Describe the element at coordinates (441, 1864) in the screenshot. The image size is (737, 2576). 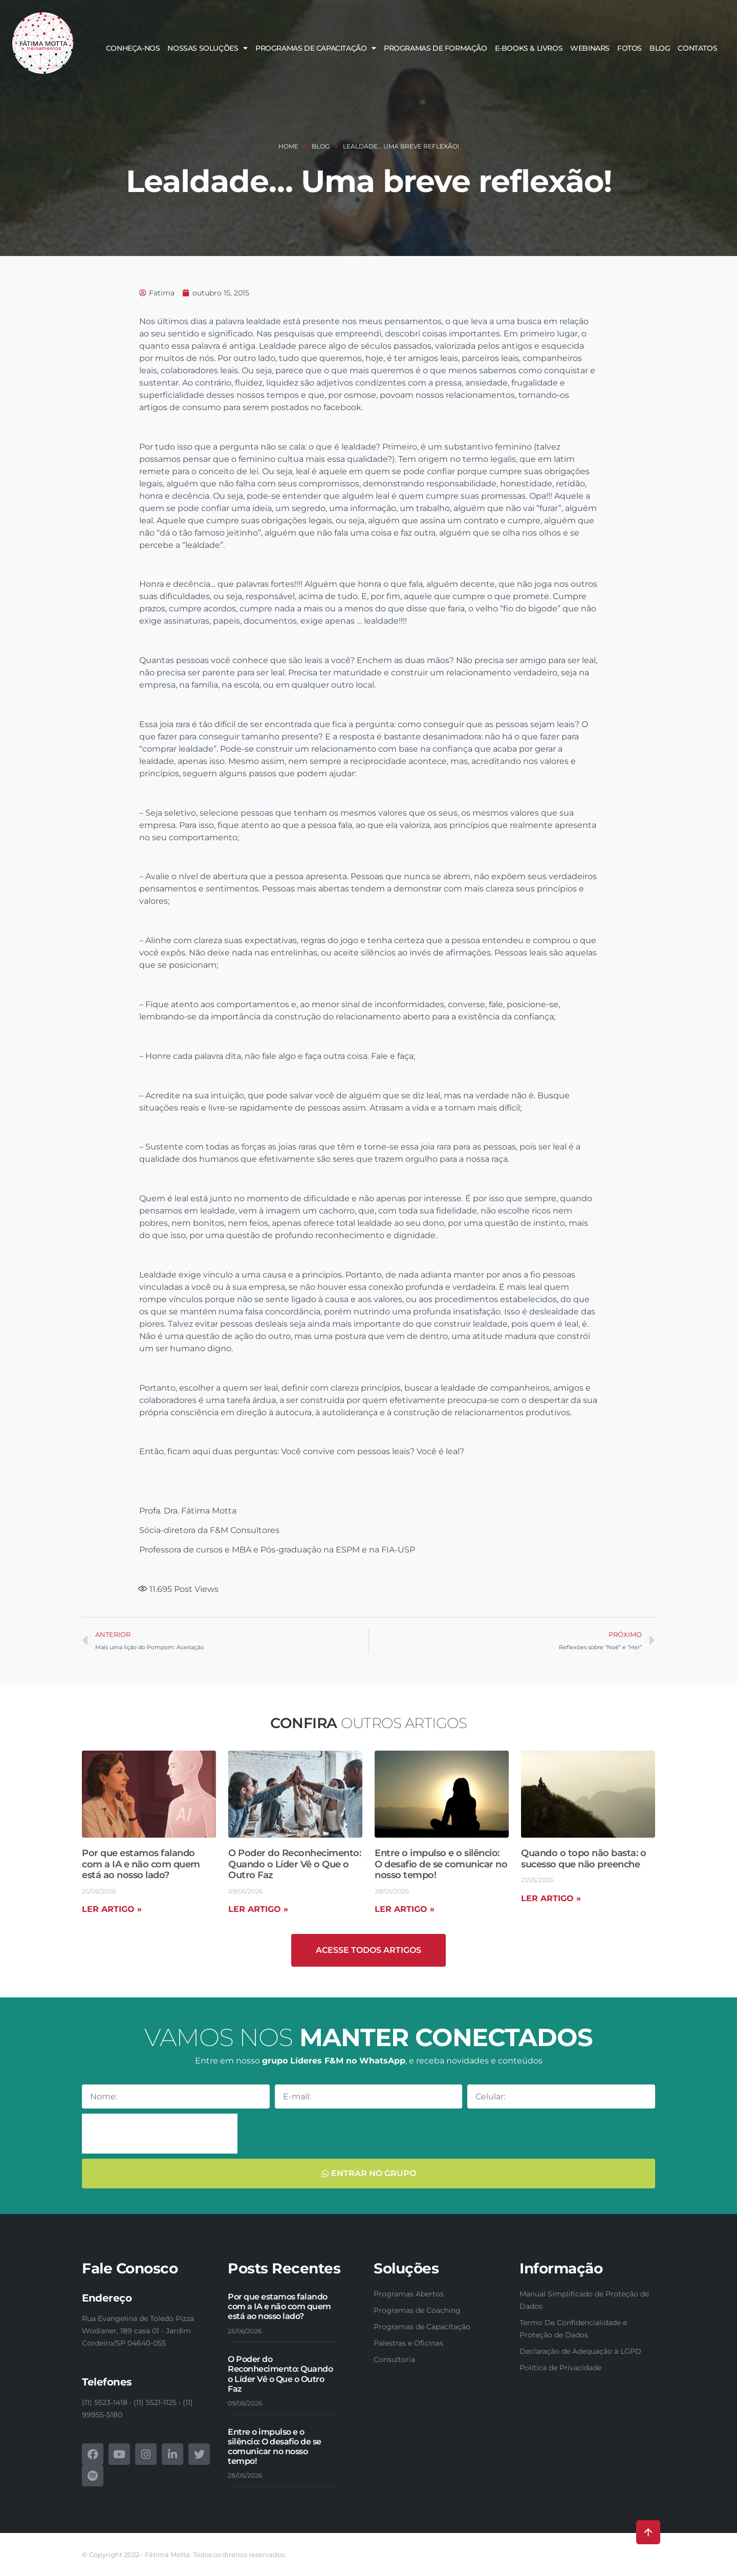
I see `Entre o impulso e o silêncio: O desafio de se comunicar no nosso tempo!` at that location.